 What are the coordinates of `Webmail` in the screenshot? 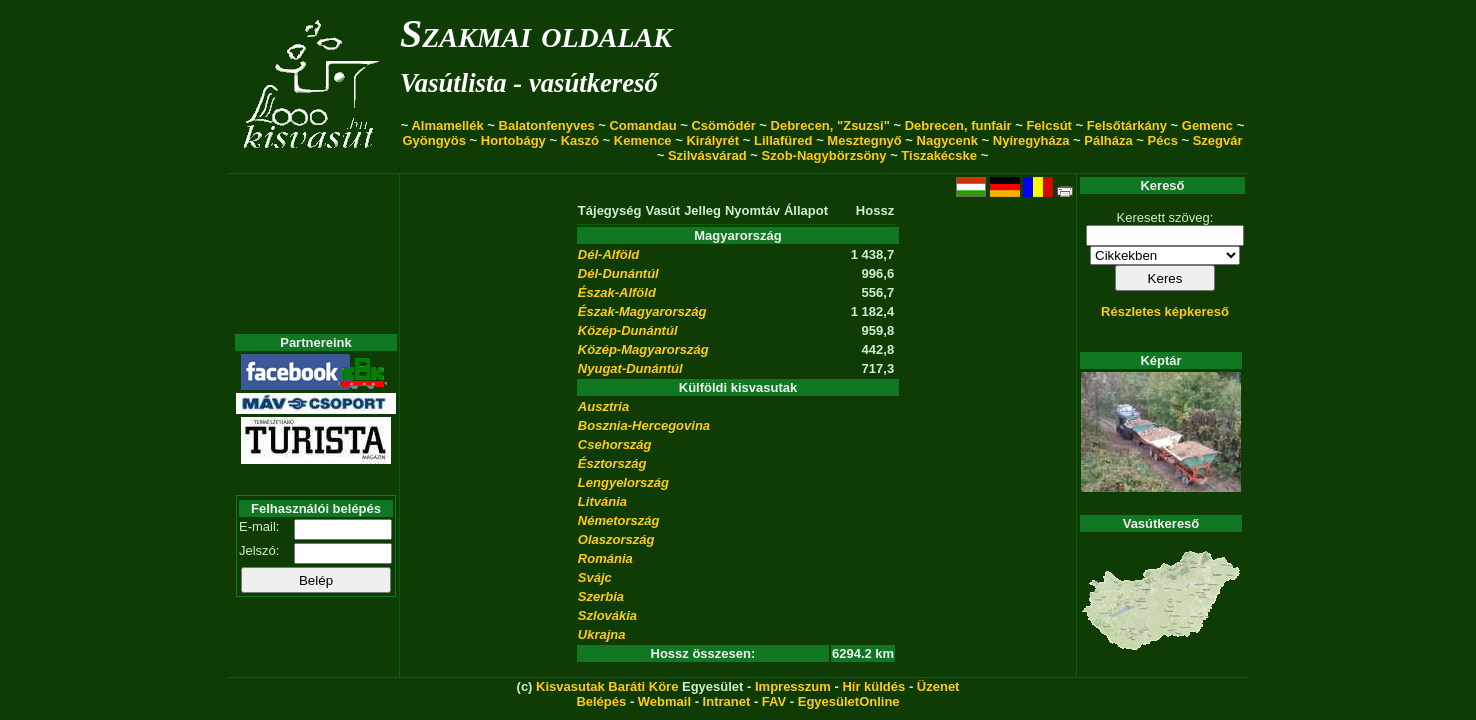 It's located at (664, 701).